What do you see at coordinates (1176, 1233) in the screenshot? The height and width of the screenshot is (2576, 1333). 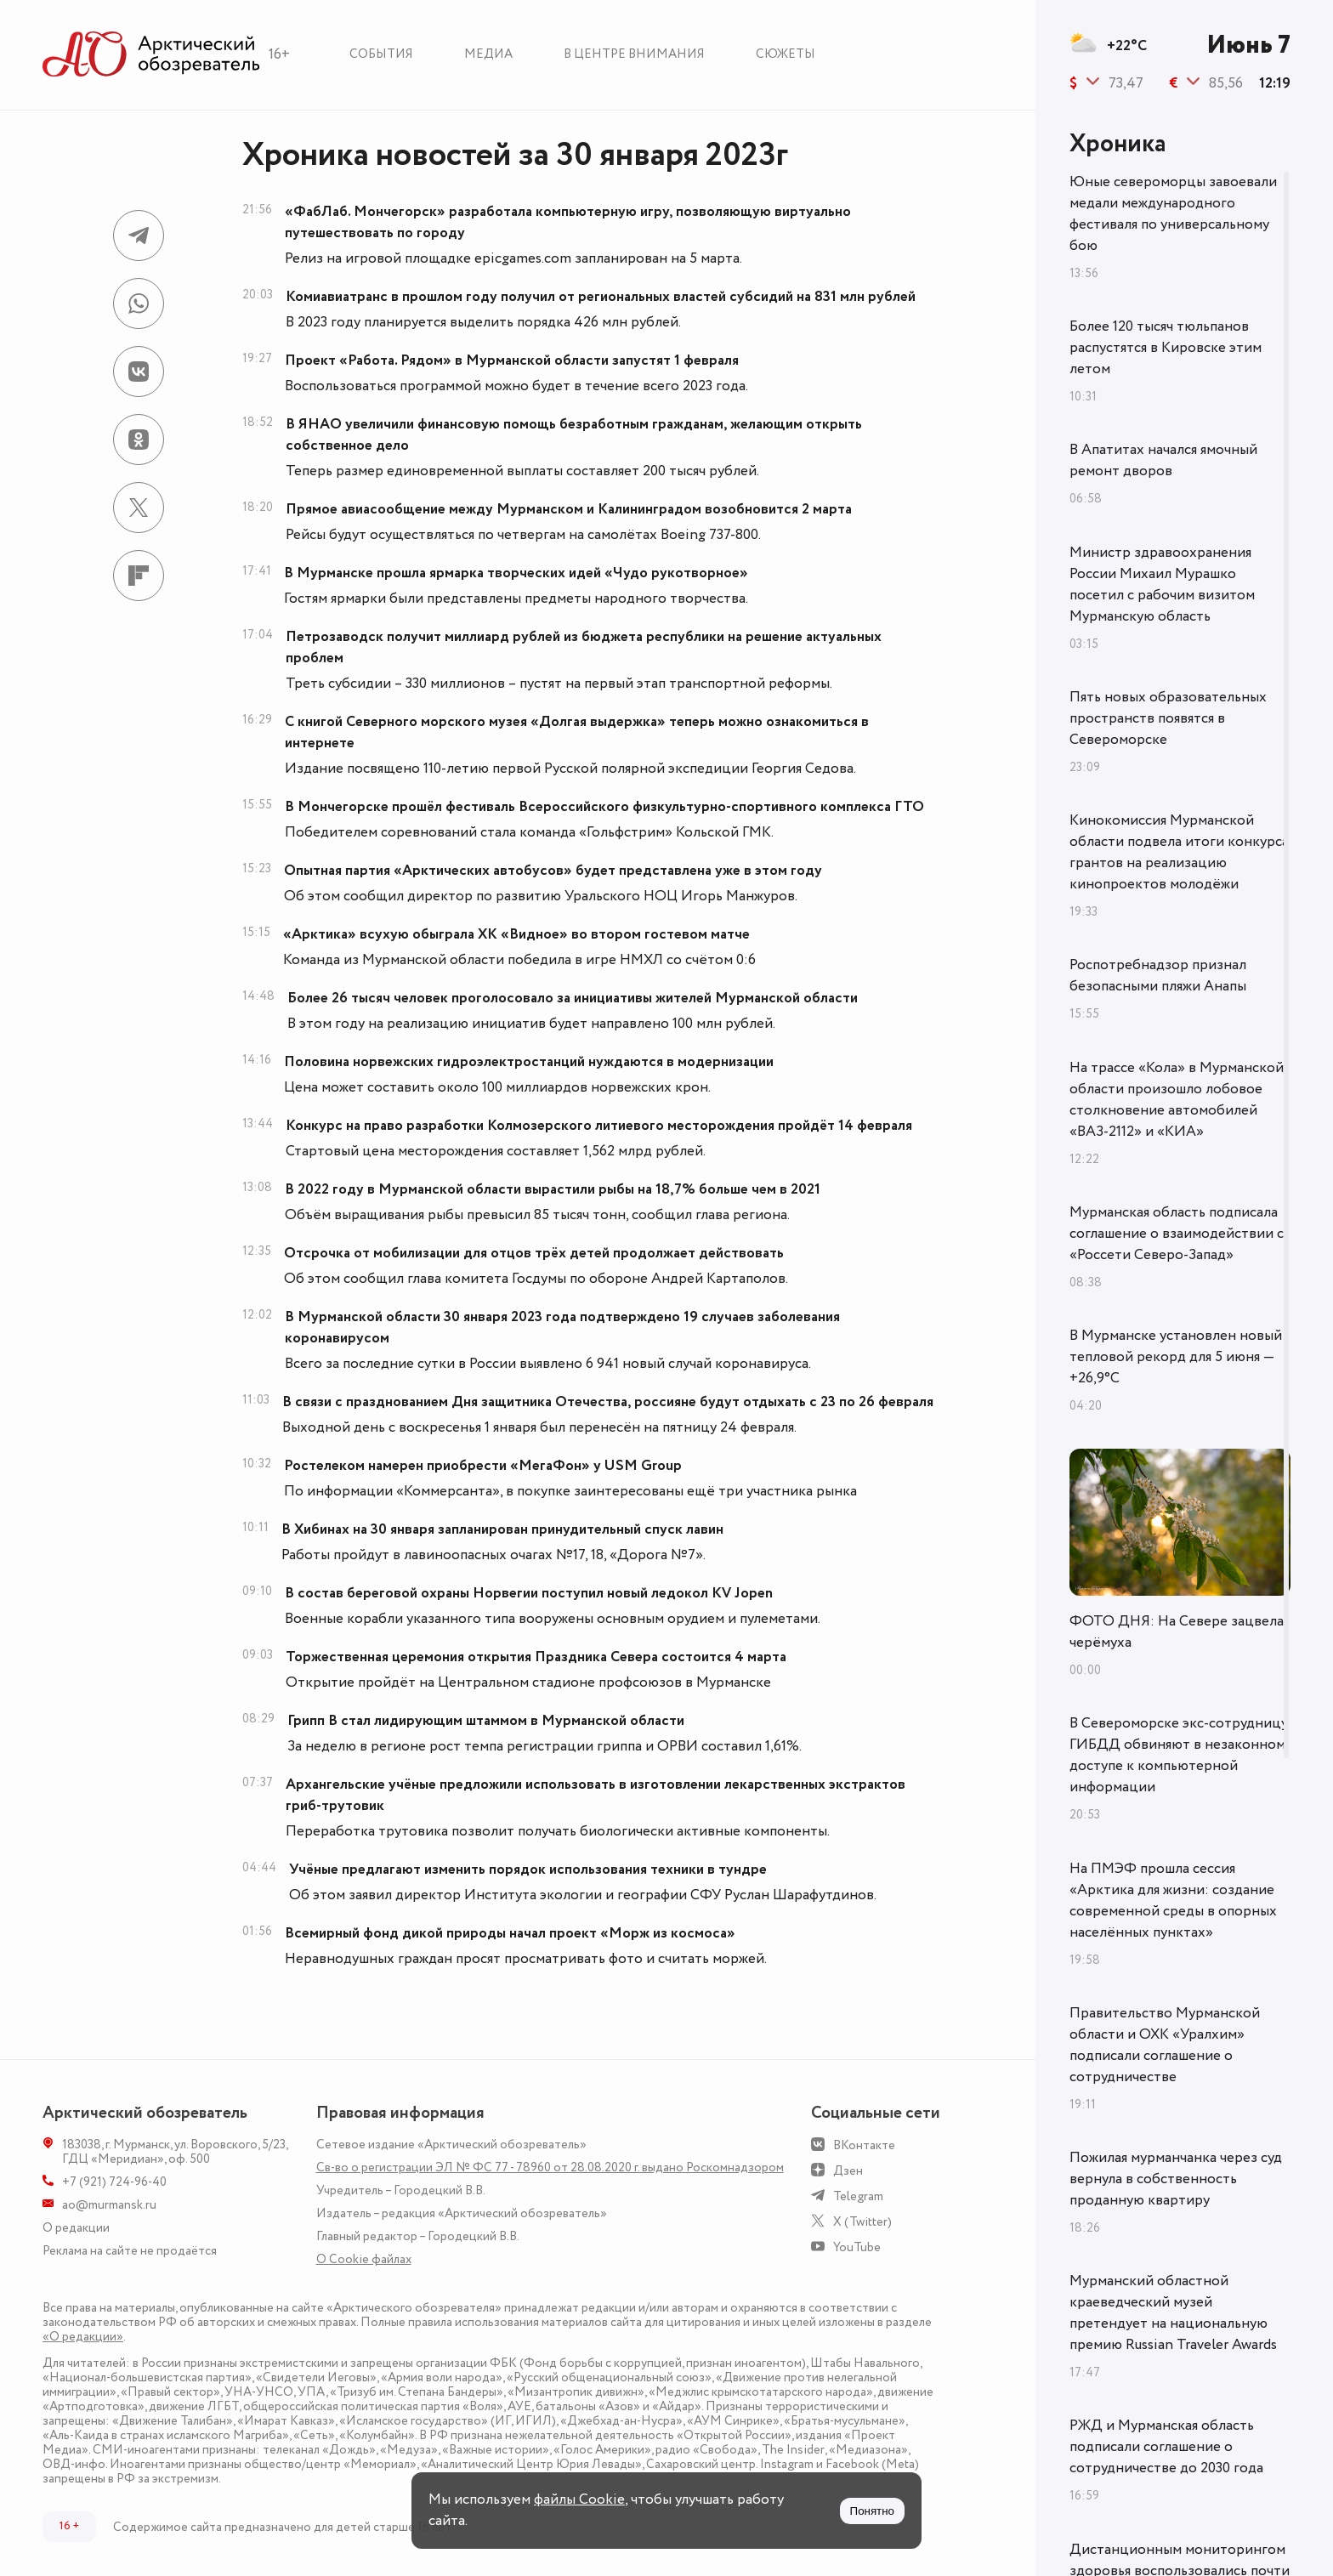 I see `Мурманская область подписала соглашение о взаимодействии с «Россети Северо-Запад»` at bounding box center [1176, 1233].